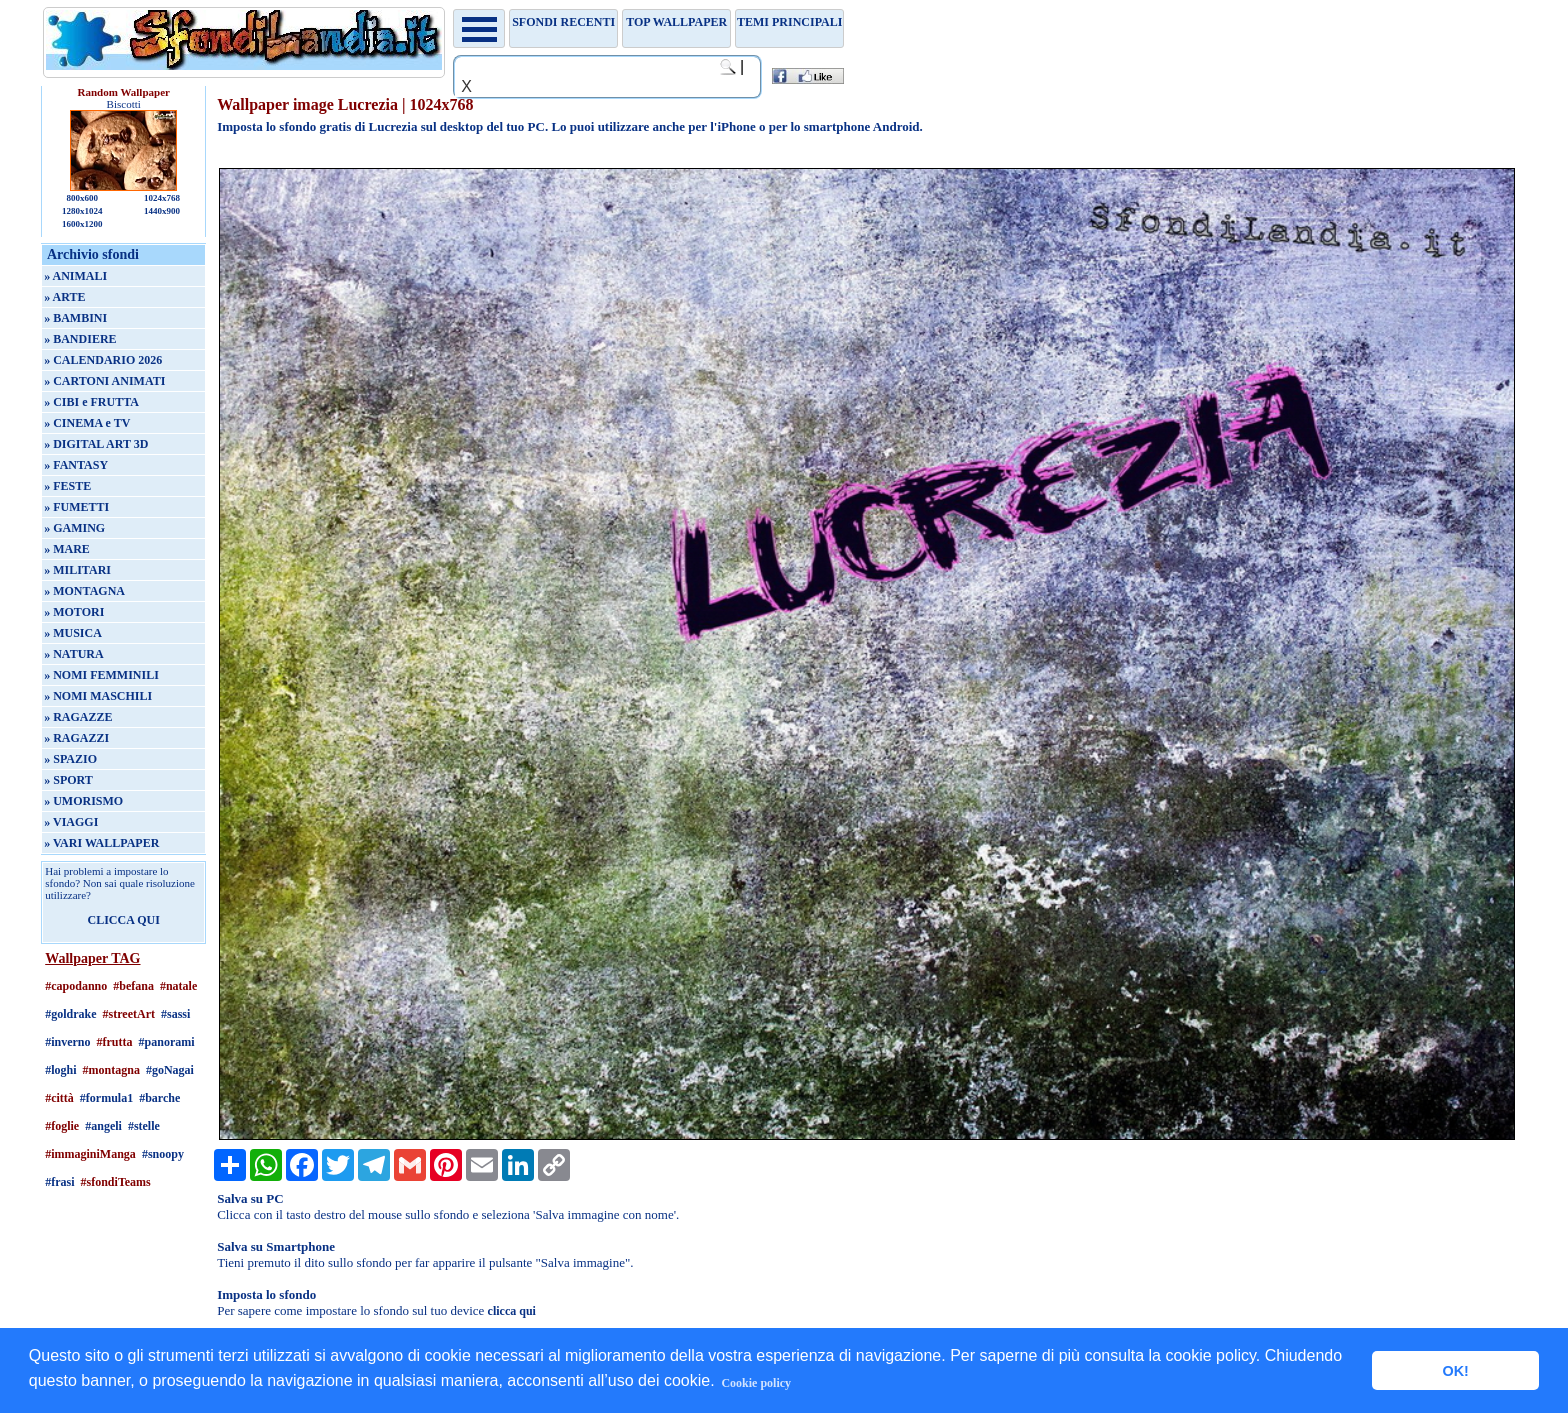 Image resolution: width=1568 pixels, height=1413 pixels. Describe the element at coordinates (133, 986) in the screenshot. I see `#befana` at that location.